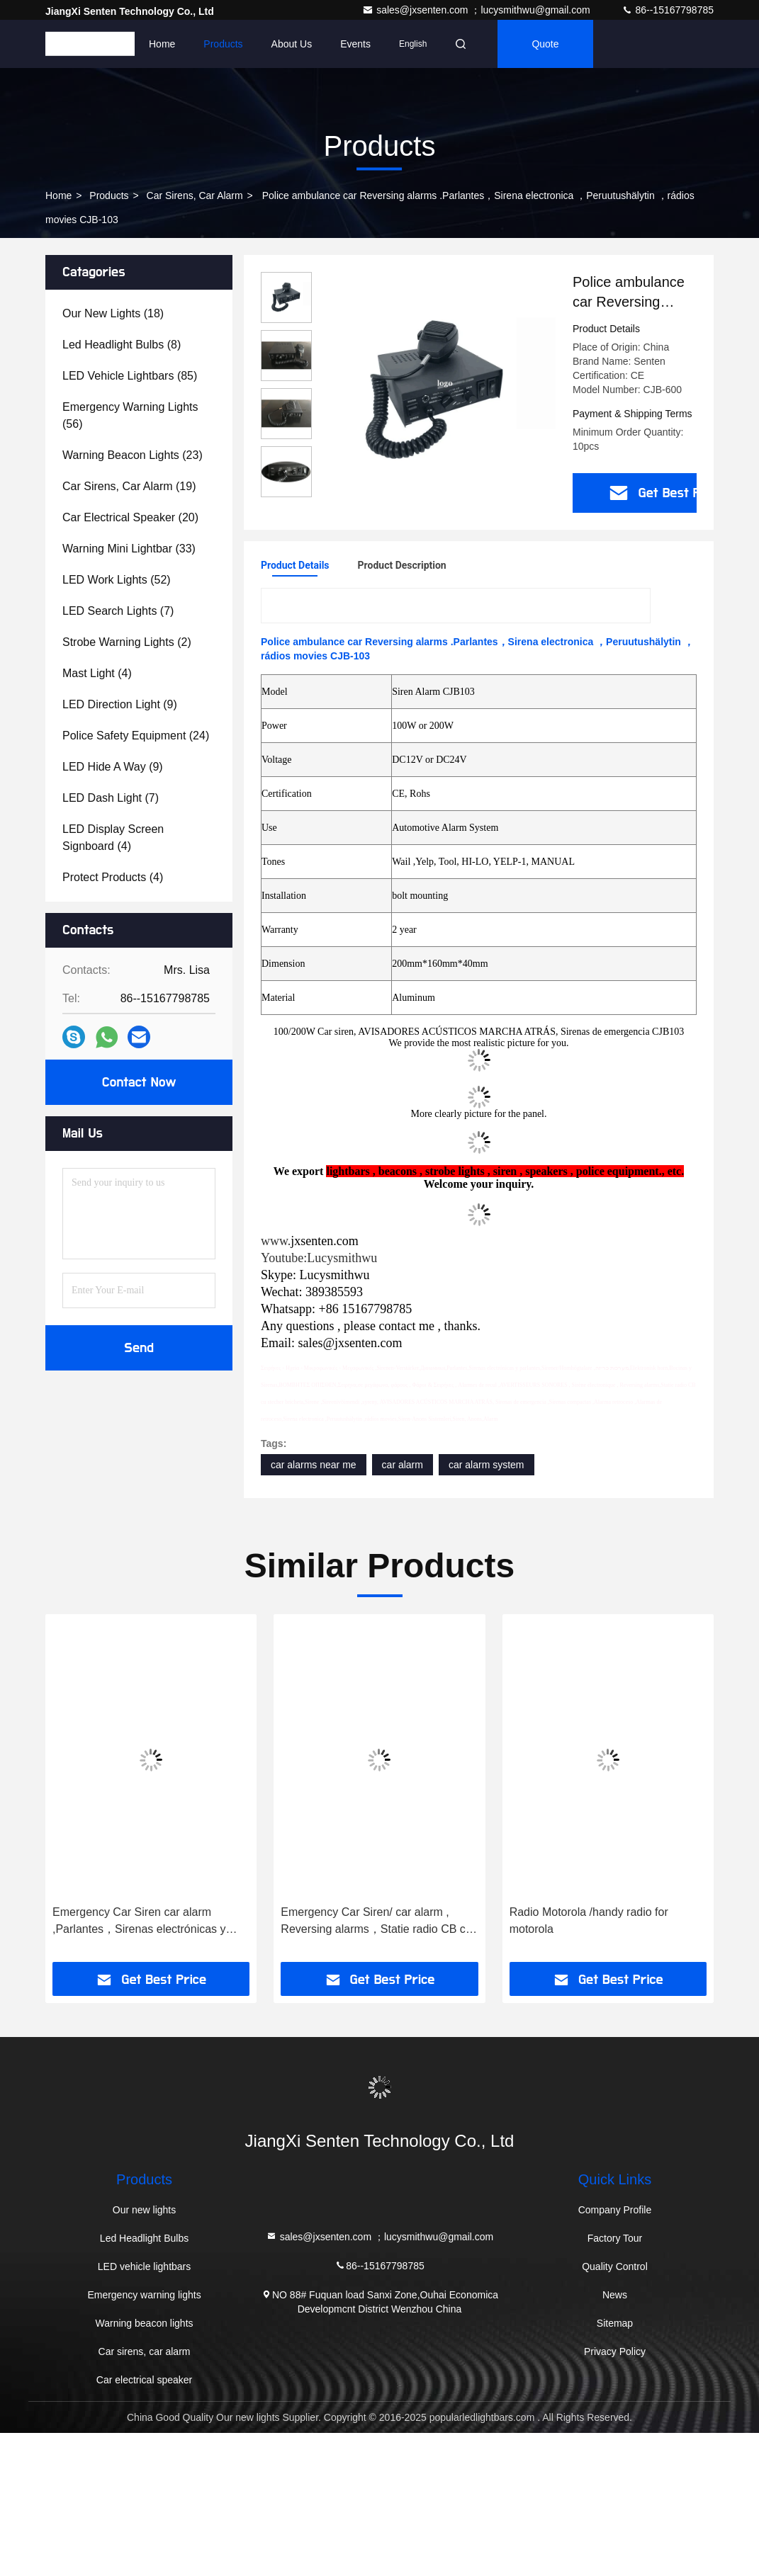  What do you see at coordinates (129, 376) in the screenshot?
I see `(85)` at bounding box center [129, 376].